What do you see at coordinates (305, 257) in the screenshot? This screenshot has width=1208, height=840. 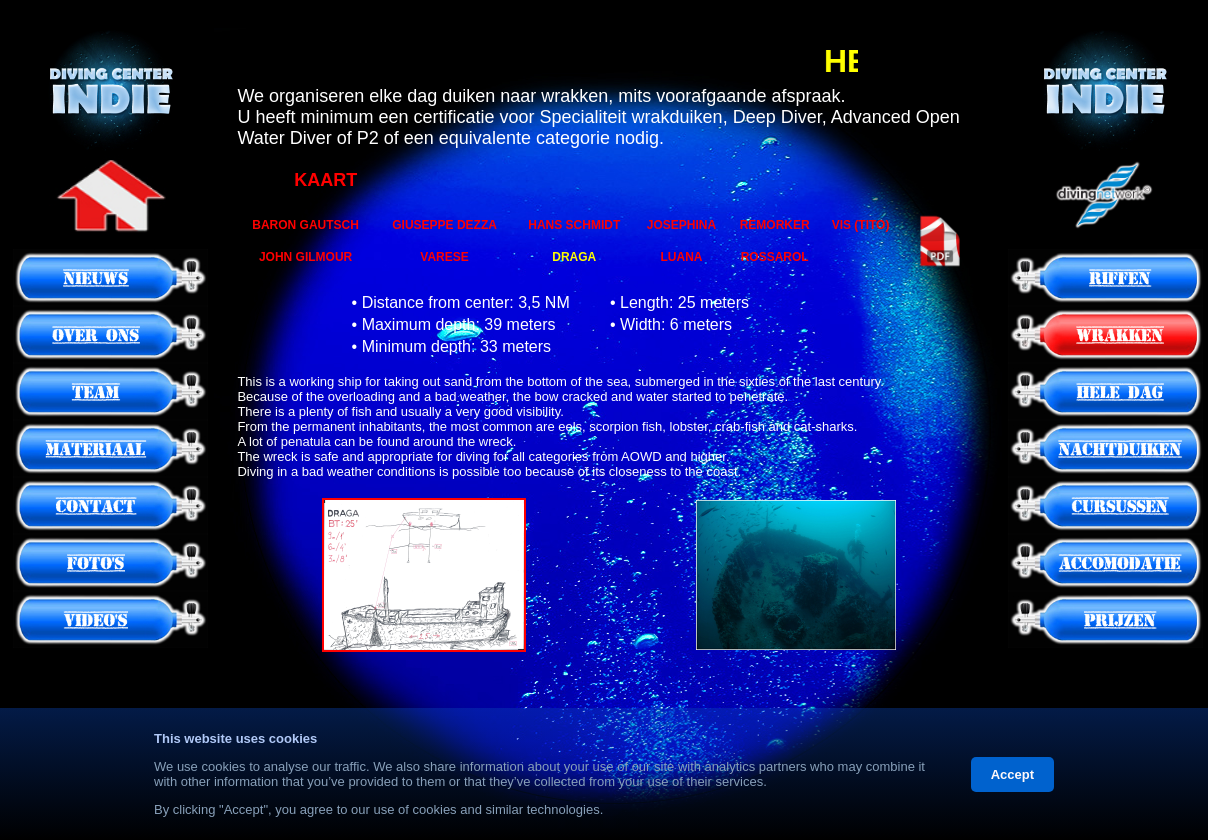 I see `JOHN GILMOUR` at bounding box center [305, 257].